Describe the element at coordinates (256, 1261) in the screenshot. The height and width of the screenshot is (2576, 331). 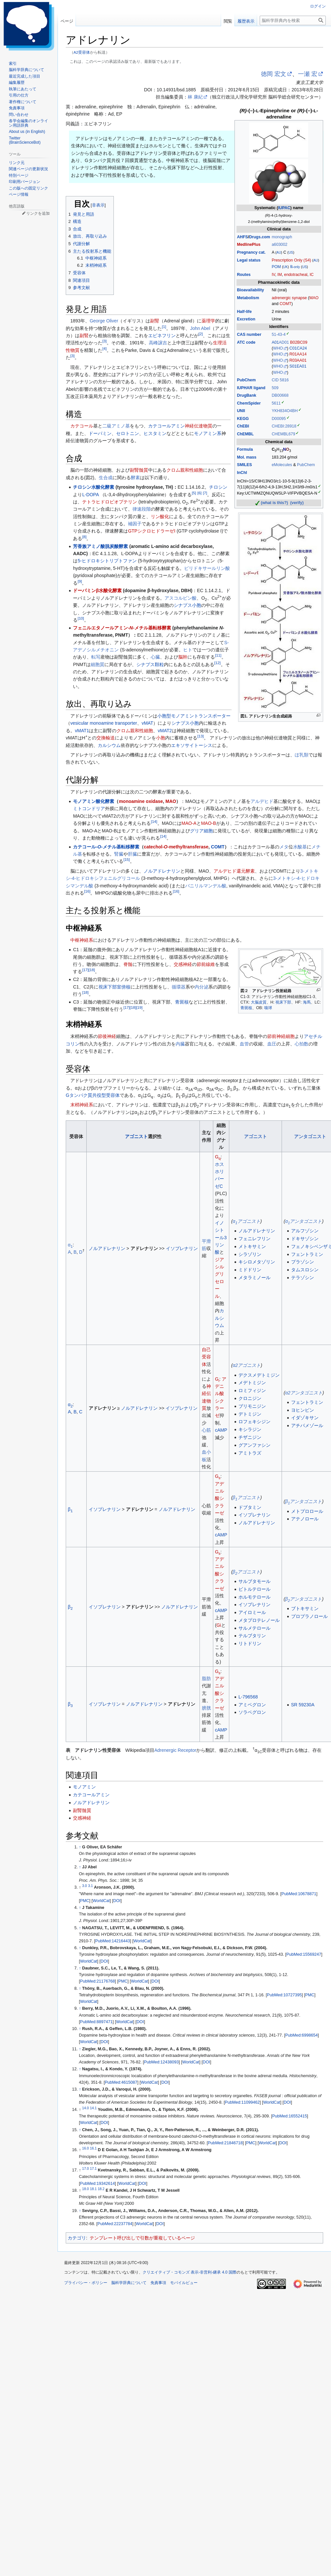
I see `キシロメタゾリン` at that location.